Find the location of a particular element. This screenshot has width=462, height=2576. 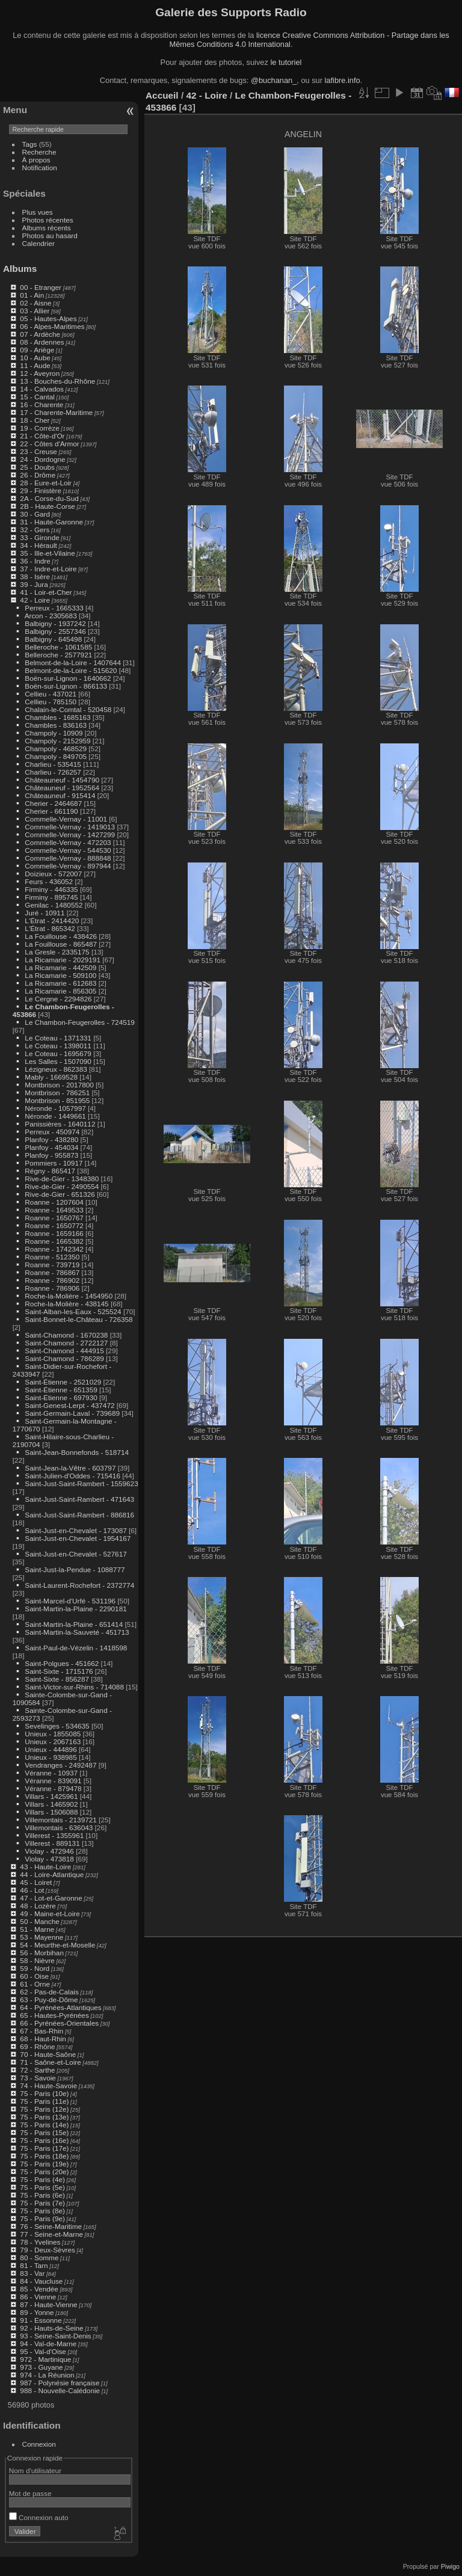

Roanne - 1650767 is located at coordinates (54, 1218).